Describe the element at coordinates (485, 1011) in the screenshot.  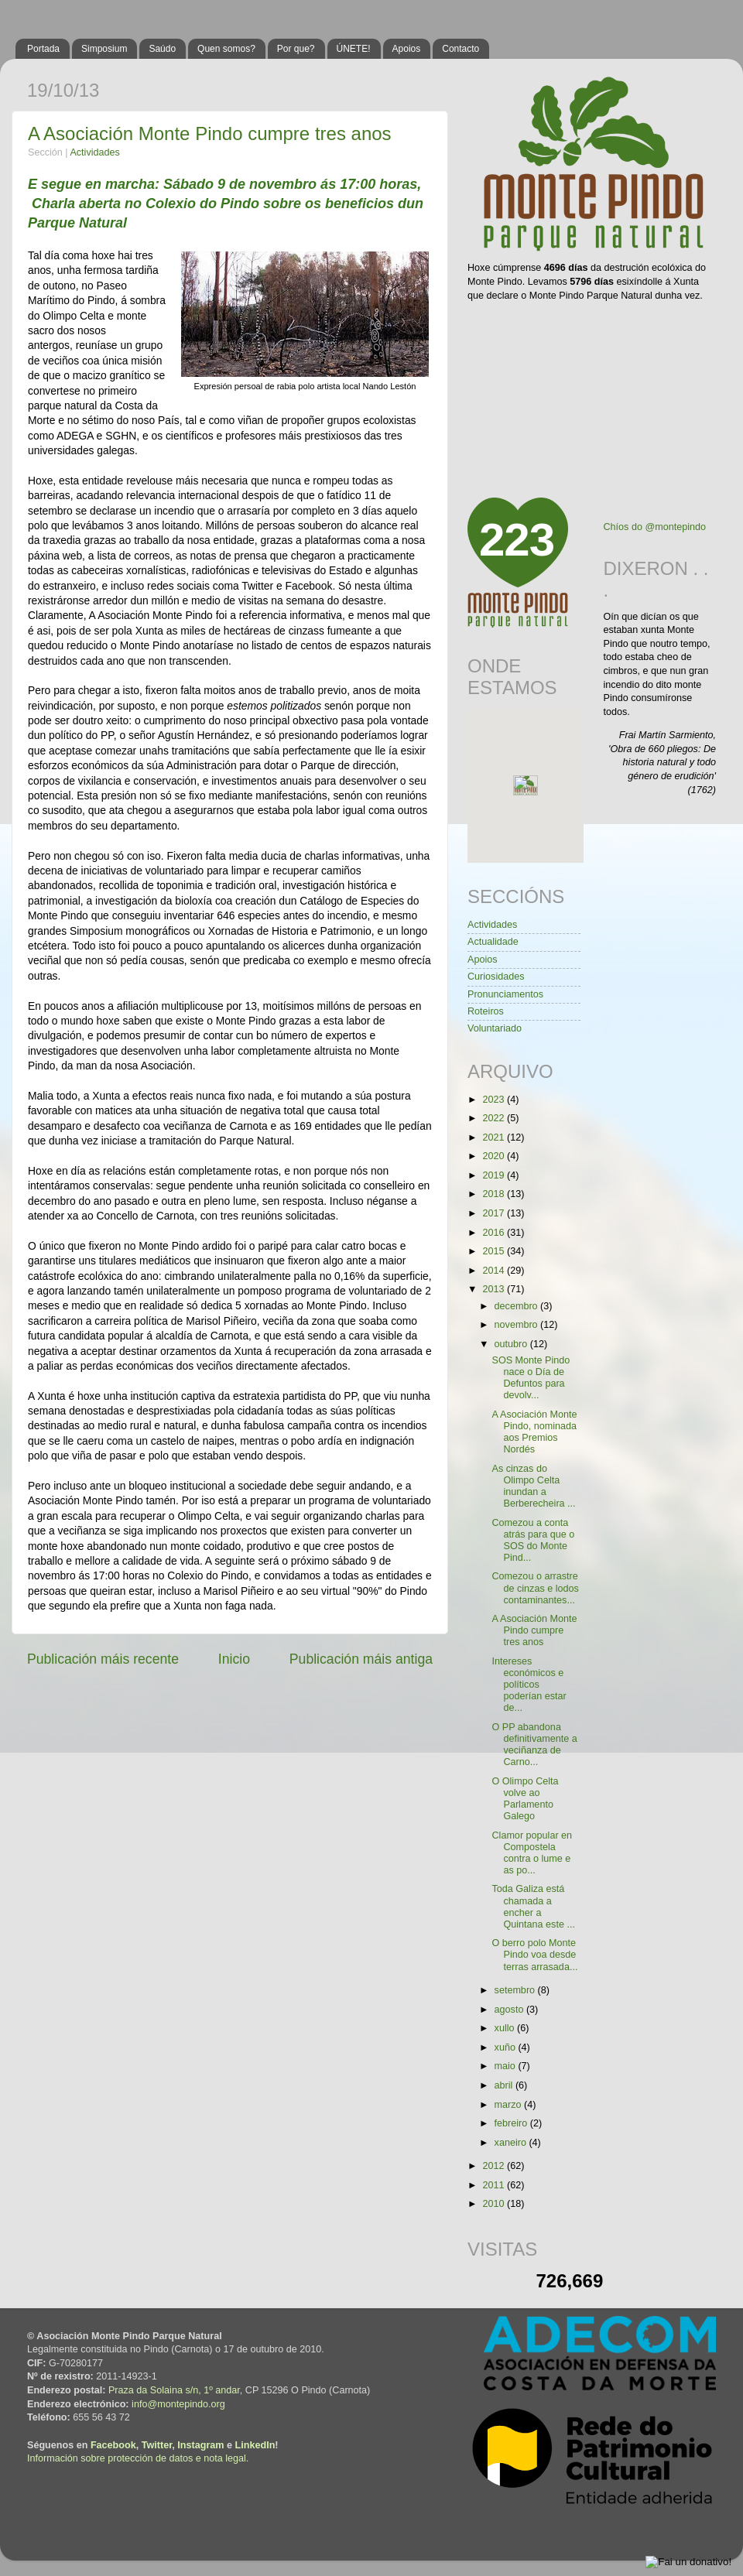
I see `Roteiros` at that location.